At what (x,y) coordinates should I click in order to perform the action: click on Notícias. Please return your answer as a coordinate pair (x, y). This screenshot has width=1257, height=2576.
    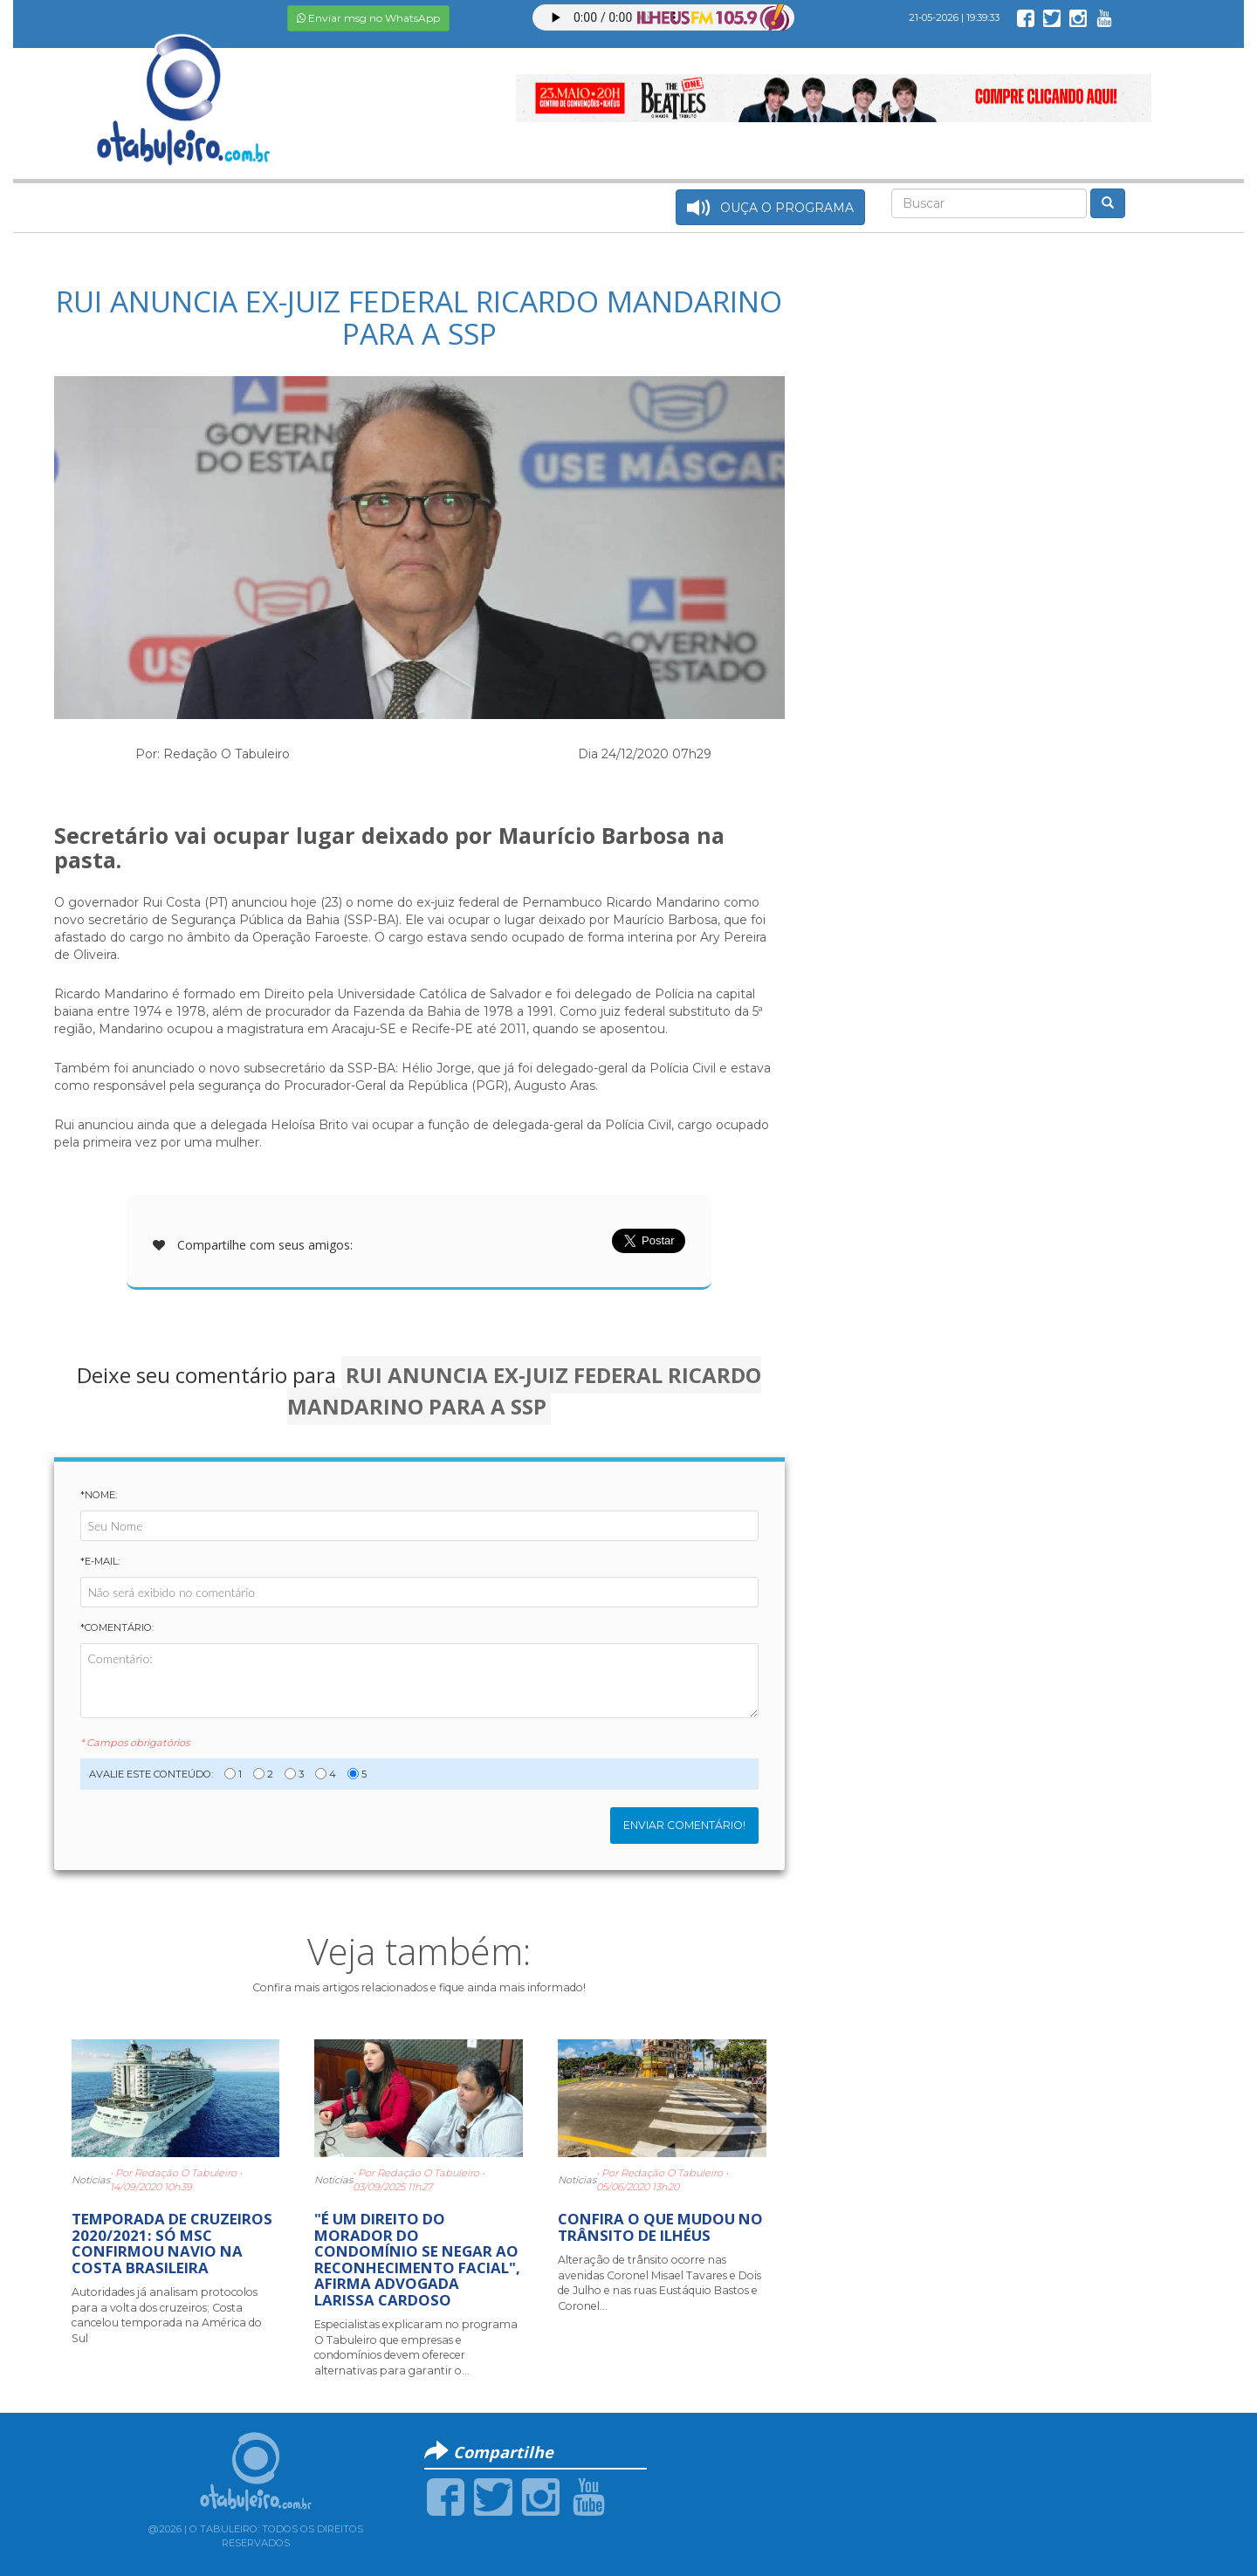
    Looking at the image, I should click on (91, 2180).